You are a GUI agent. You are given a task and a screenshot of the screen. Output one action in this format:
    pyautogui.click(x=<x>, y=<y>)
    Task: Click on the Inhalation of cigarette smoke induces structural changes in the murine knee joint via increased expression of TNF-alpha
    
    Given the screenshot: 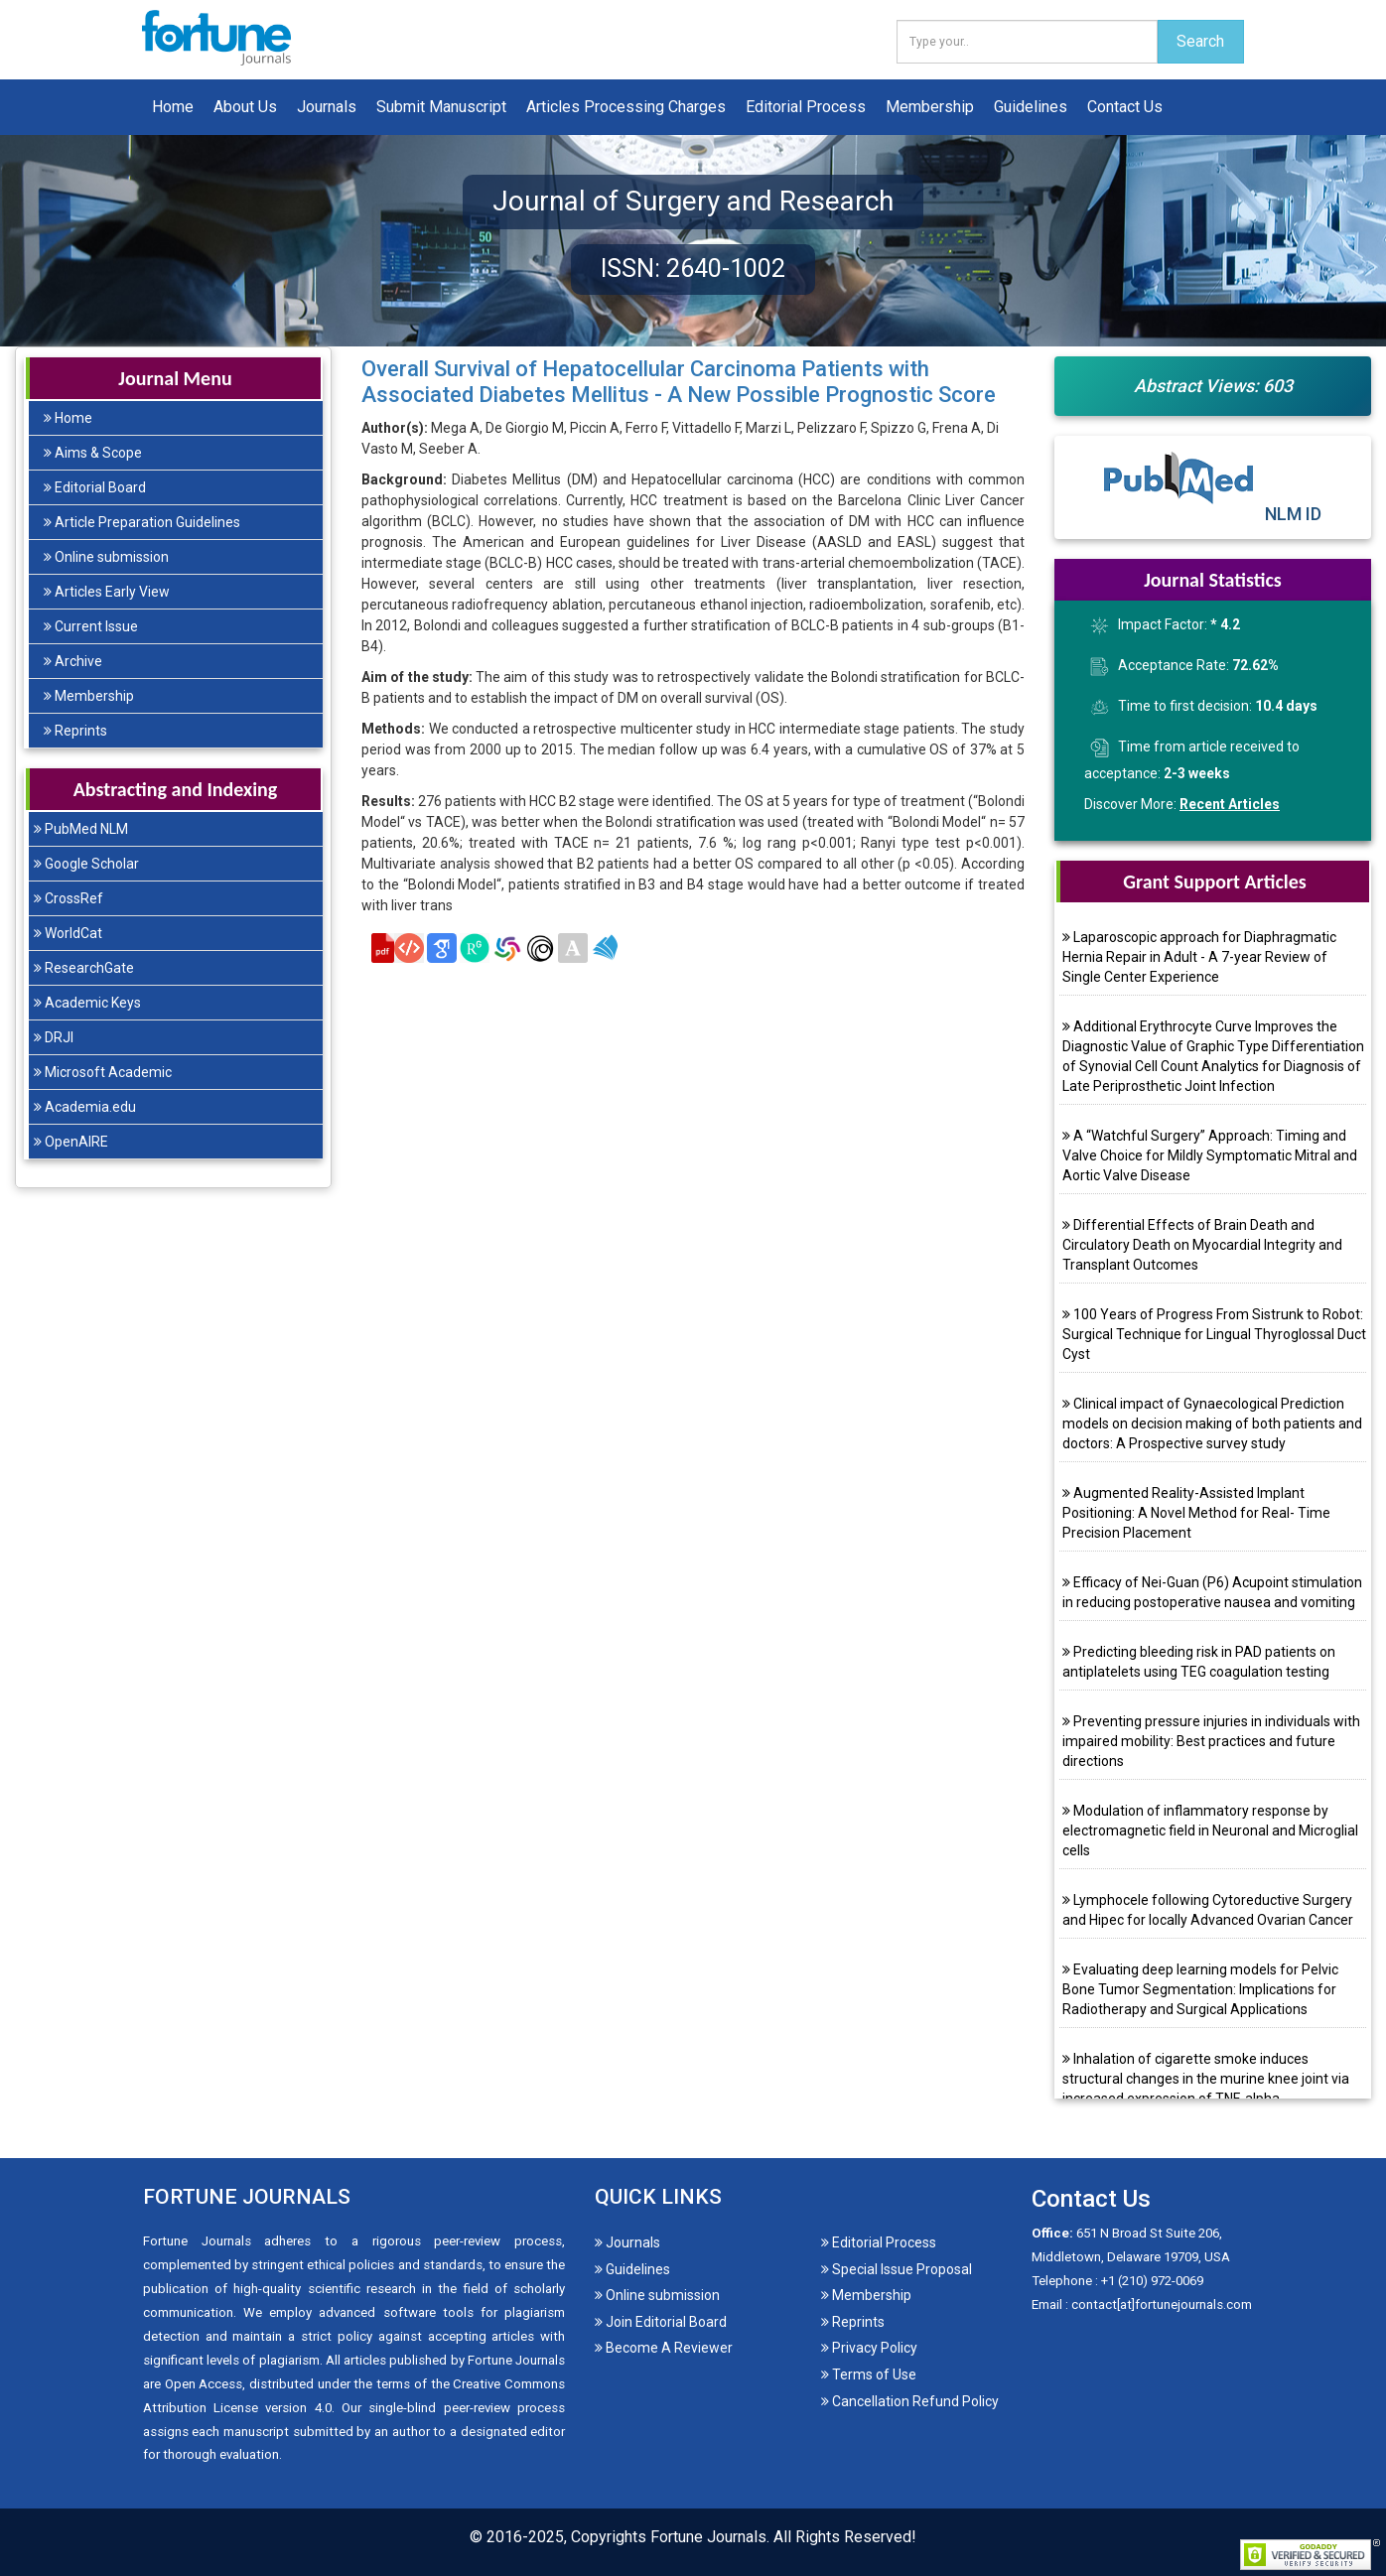 What is the action you would take?
    pyautogui.click(x=1205, y=2078)
    